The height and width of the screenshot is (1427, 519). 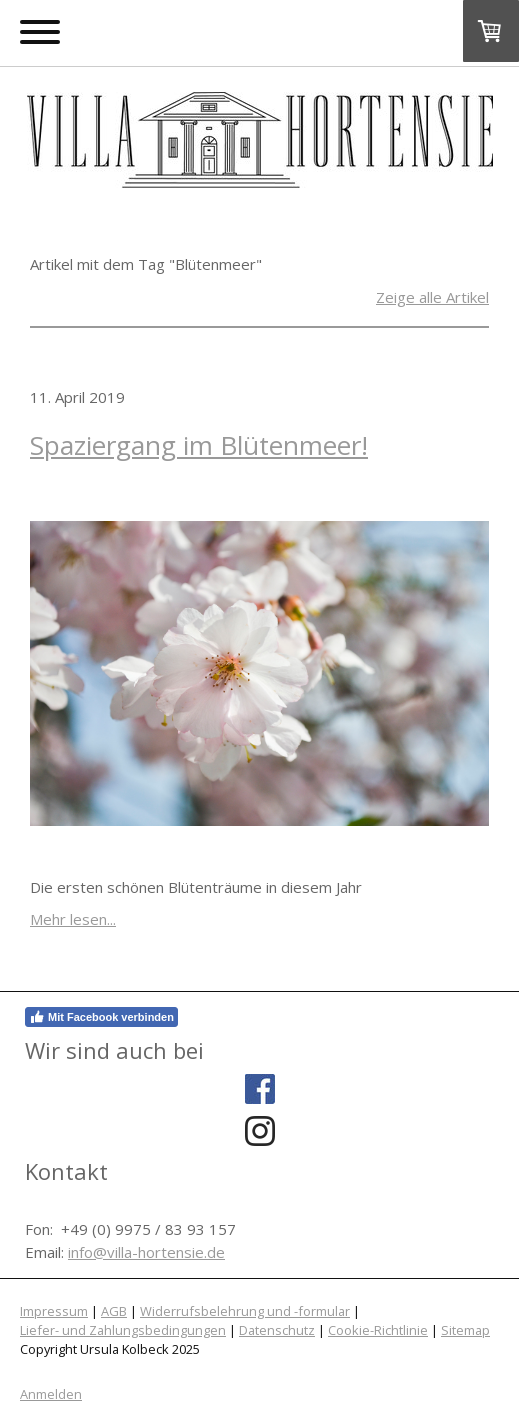 I want to click on Cookie-Richtlinie, so click(x=378, y=1330).